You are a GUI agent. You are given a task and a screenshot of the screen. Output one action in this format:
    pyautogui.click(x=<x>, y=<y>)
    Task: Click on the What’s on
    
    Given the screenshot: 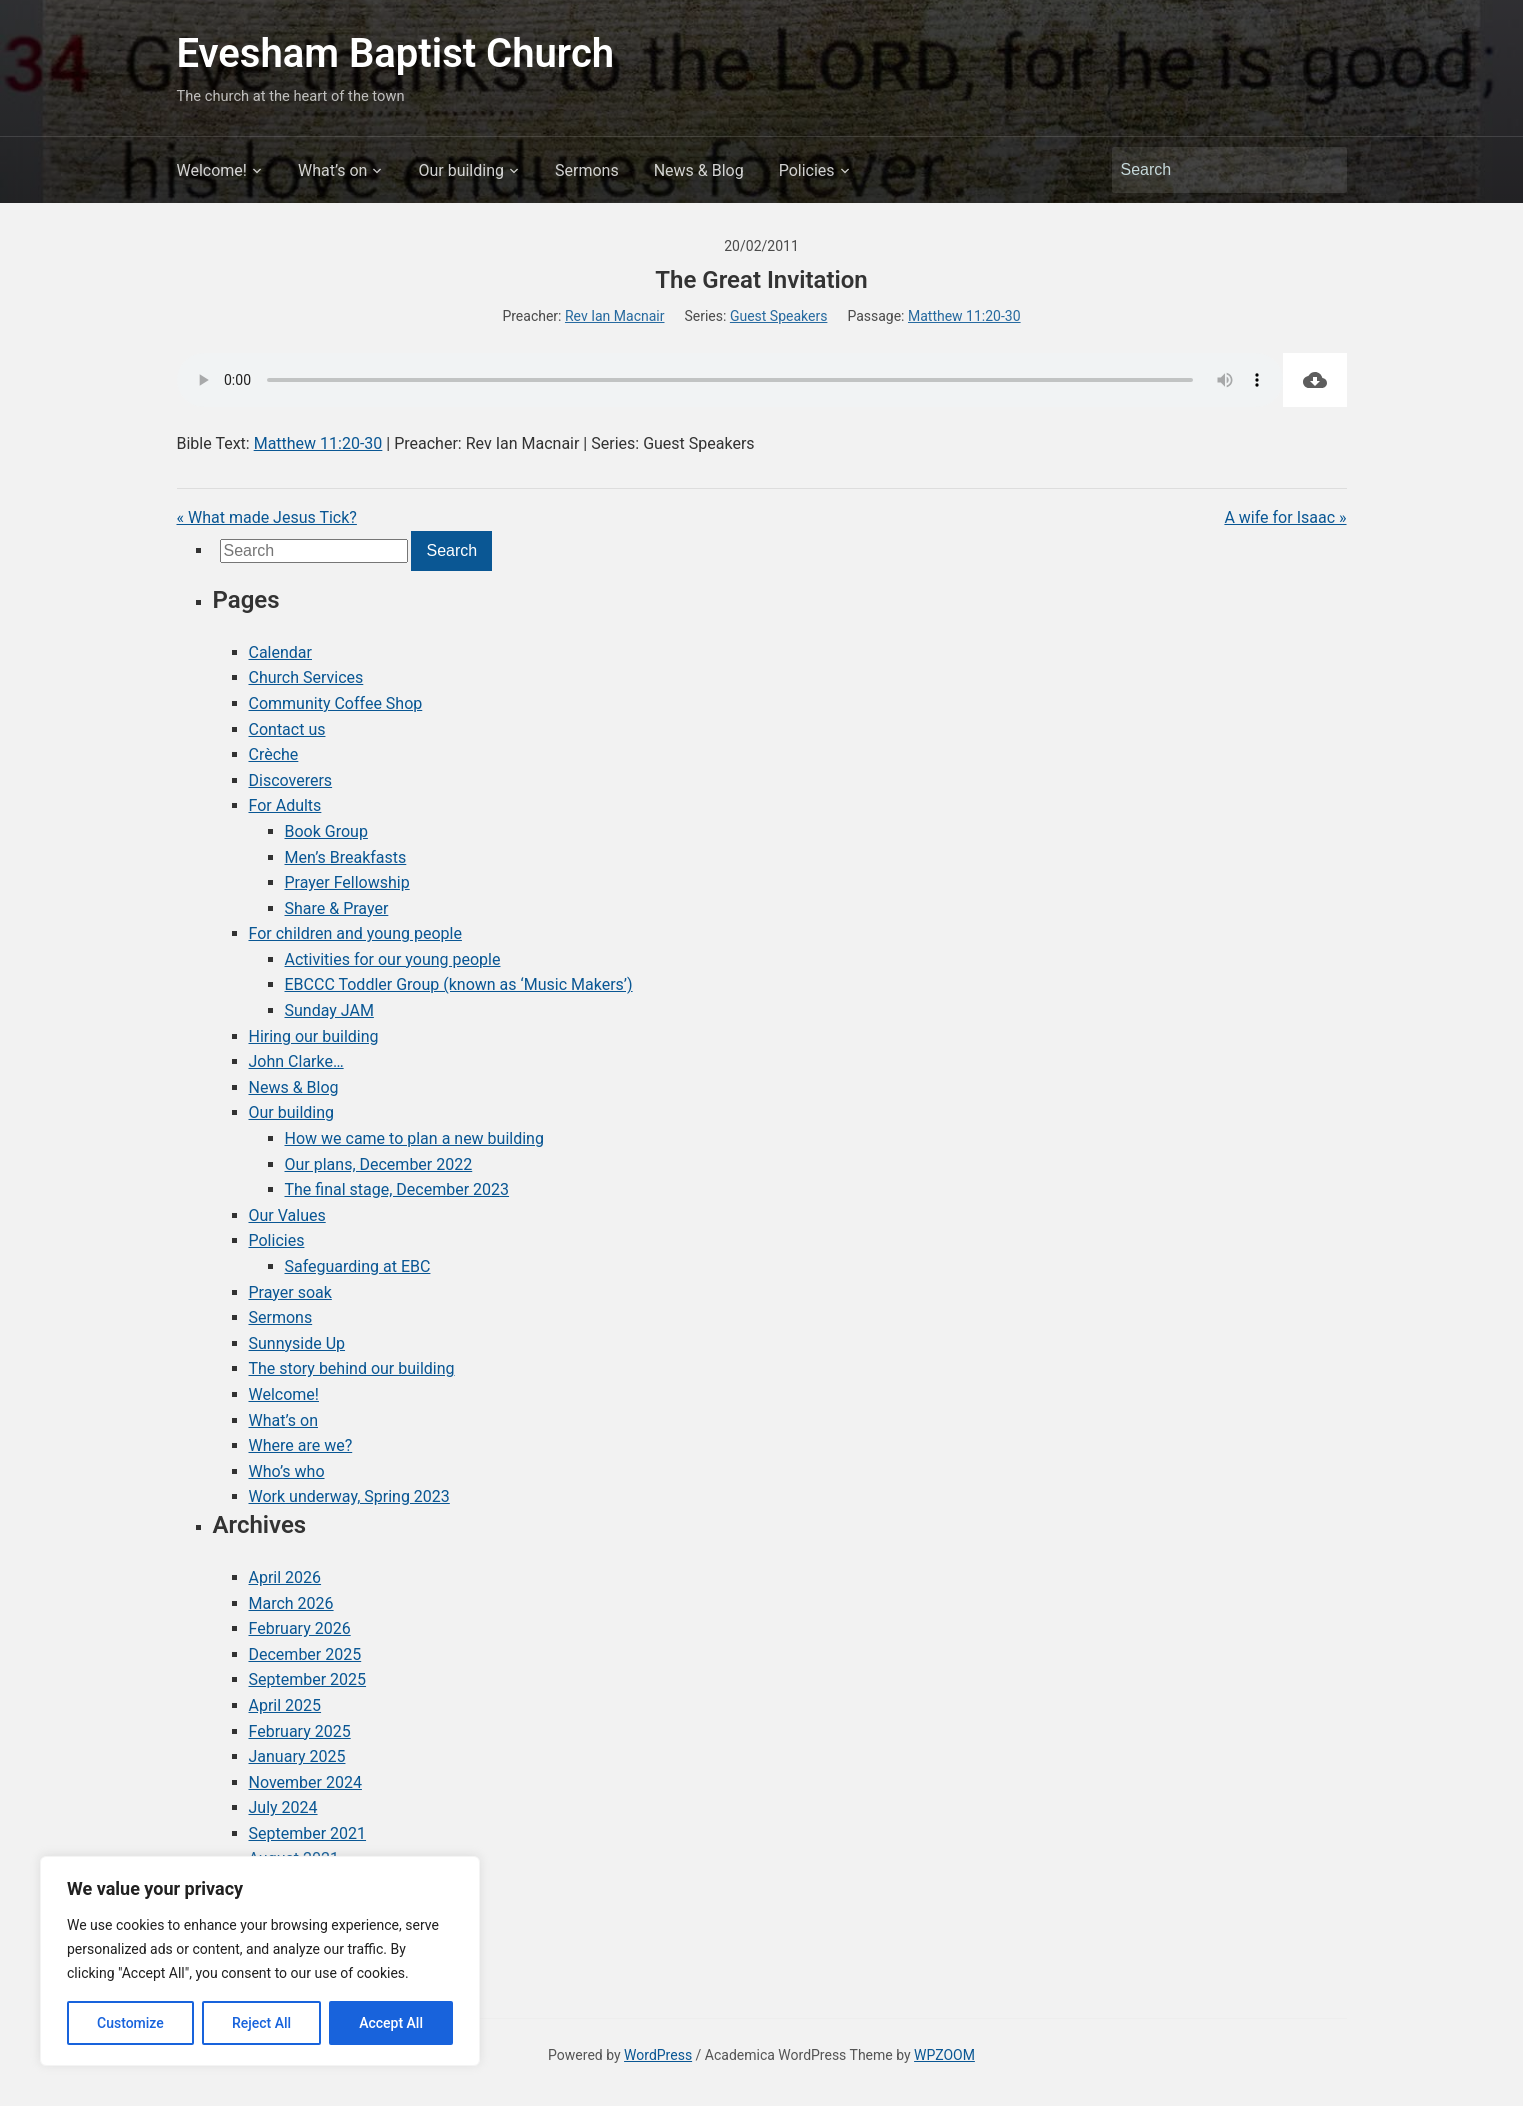 What is the action you would take?
    pyautogui.click(x=332, y=170)
    